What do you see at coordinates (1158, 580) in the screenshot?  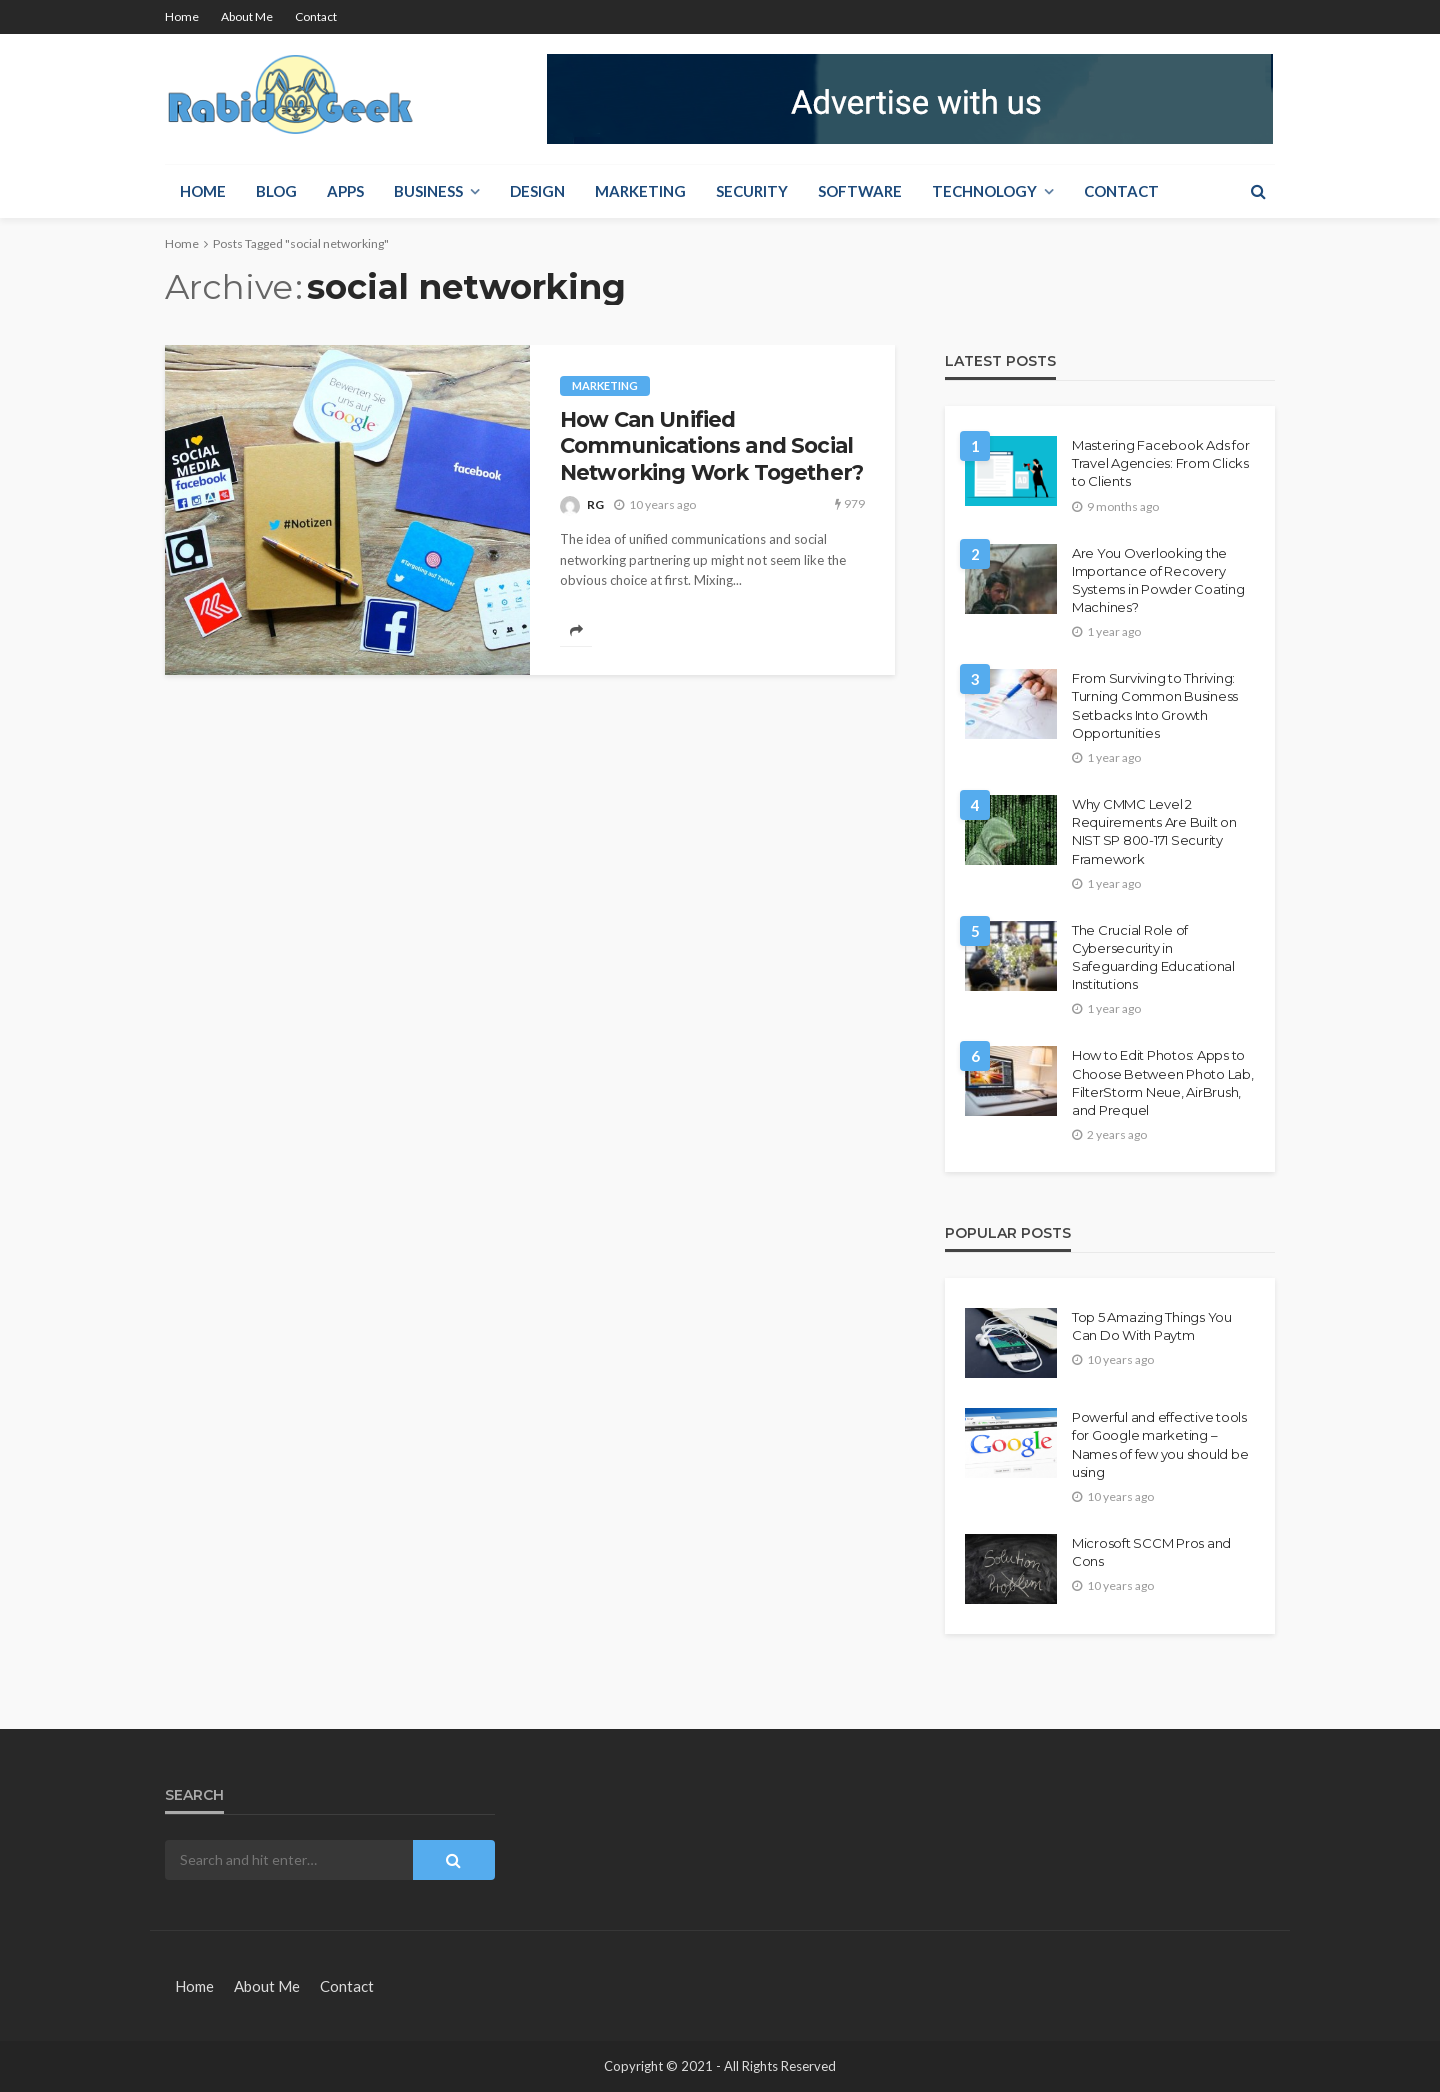 I see `Are You Overlooking the Importance of Recovery Systems in Powder Coating Machines?` at bounding box center [1158, 580].